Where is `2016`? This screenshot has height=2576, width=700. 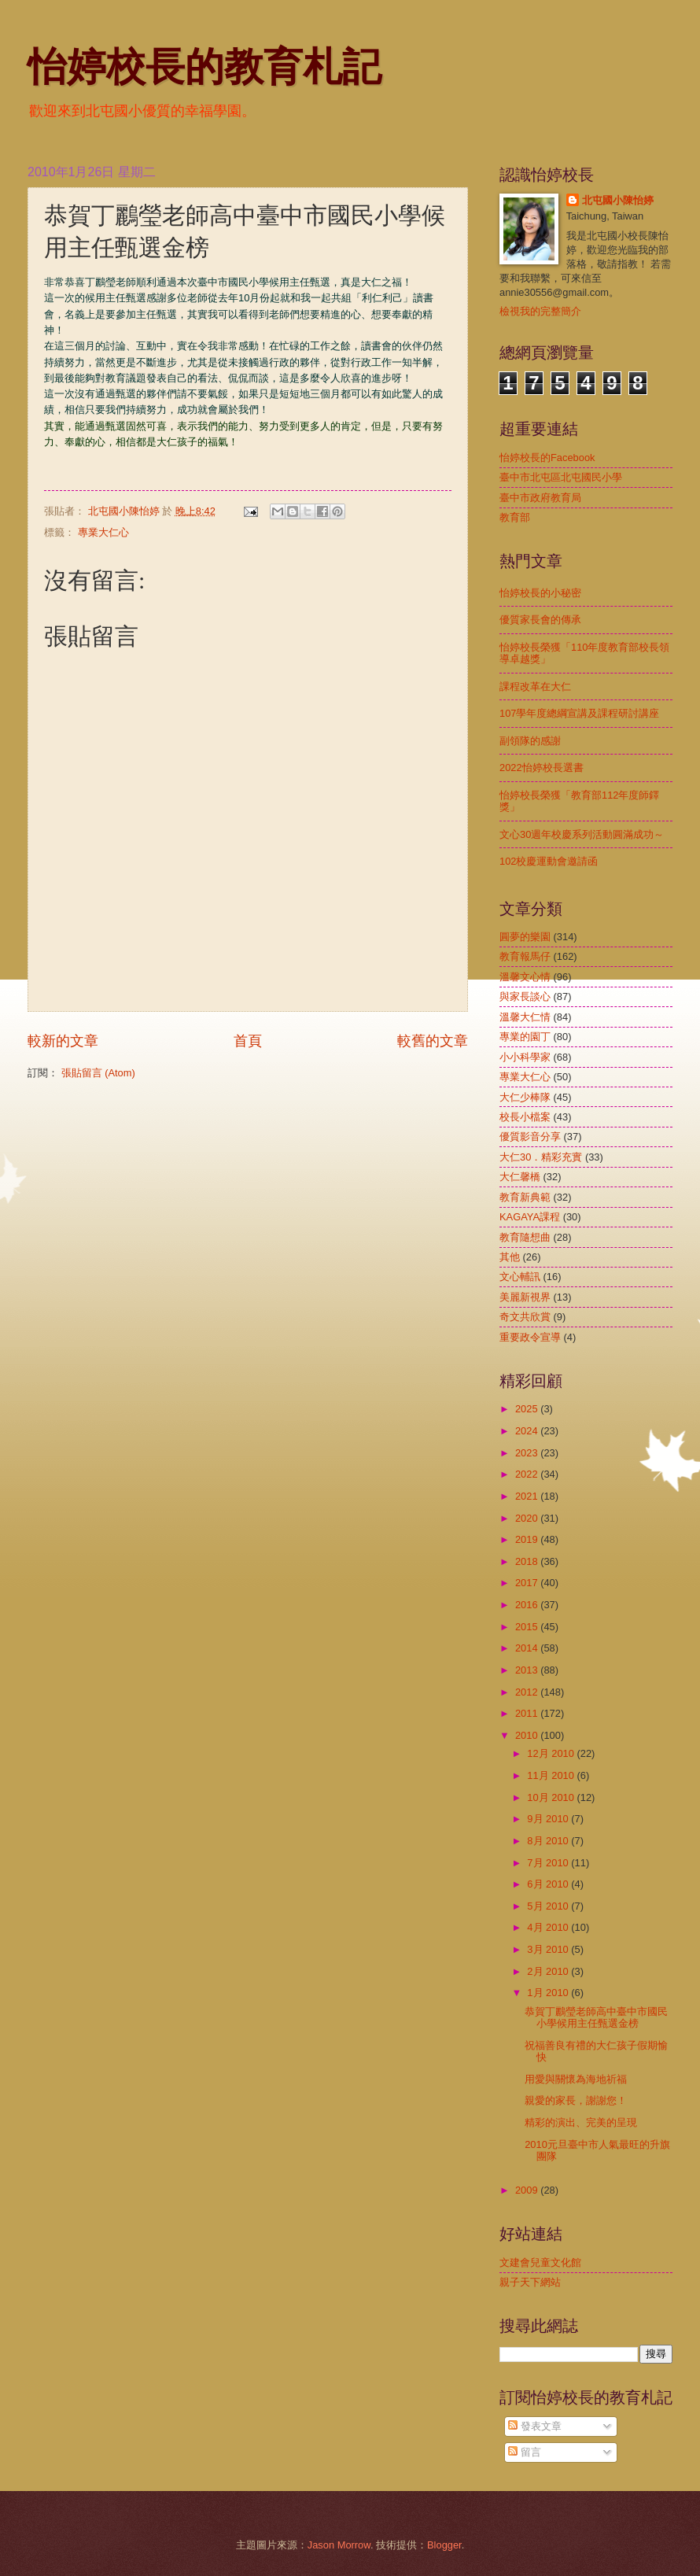 2016 is located at coordinates (527, 1605).